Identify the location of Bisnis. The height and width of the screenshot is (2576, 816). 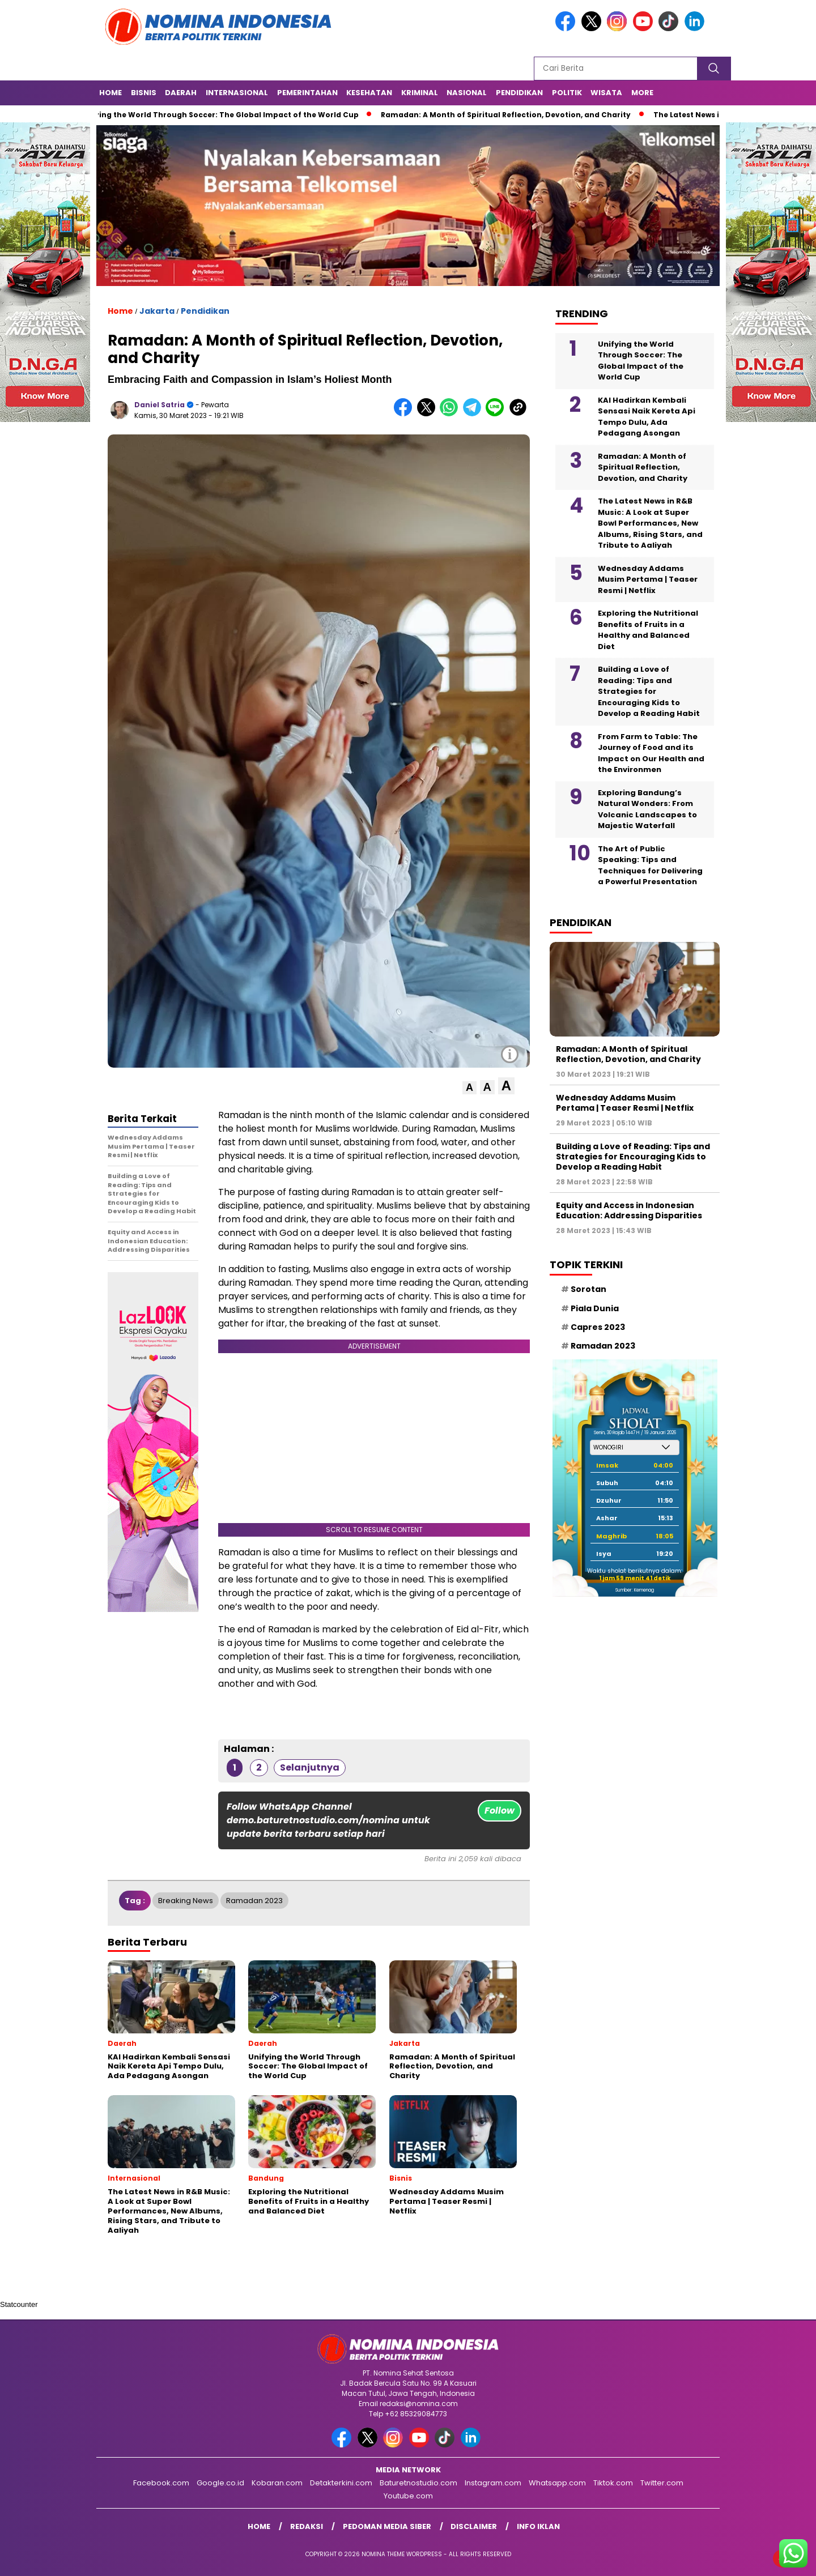
(143, 92).